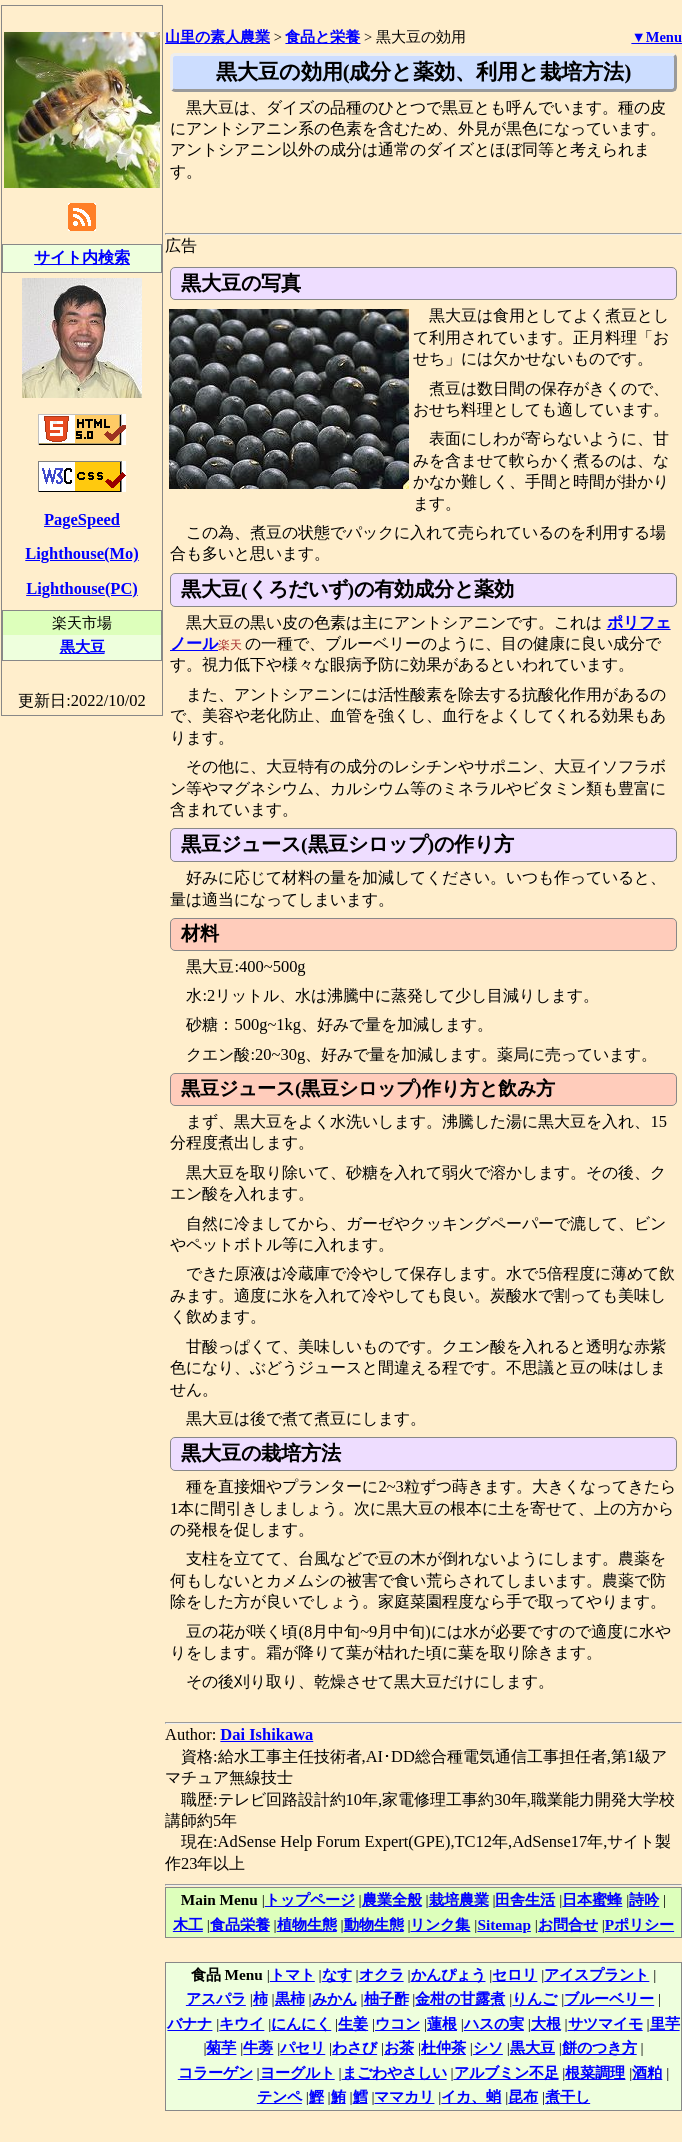 The image size is (682, 2142). Describe the element at coordinates (488, 2047) in the screenshot. I see `シソ` at that location.